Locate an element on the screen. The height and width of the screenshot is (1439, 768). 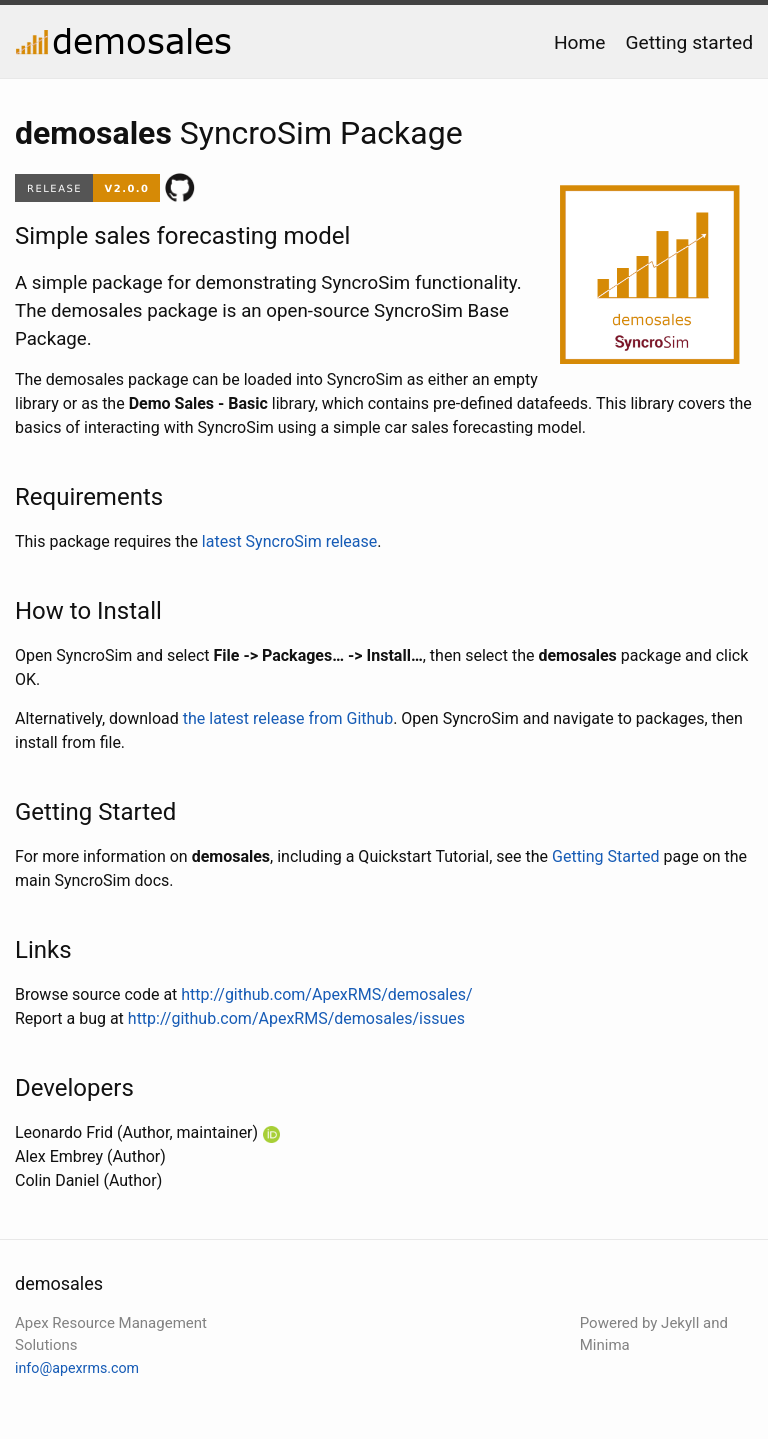
Home is located at coordinates (580, 42).